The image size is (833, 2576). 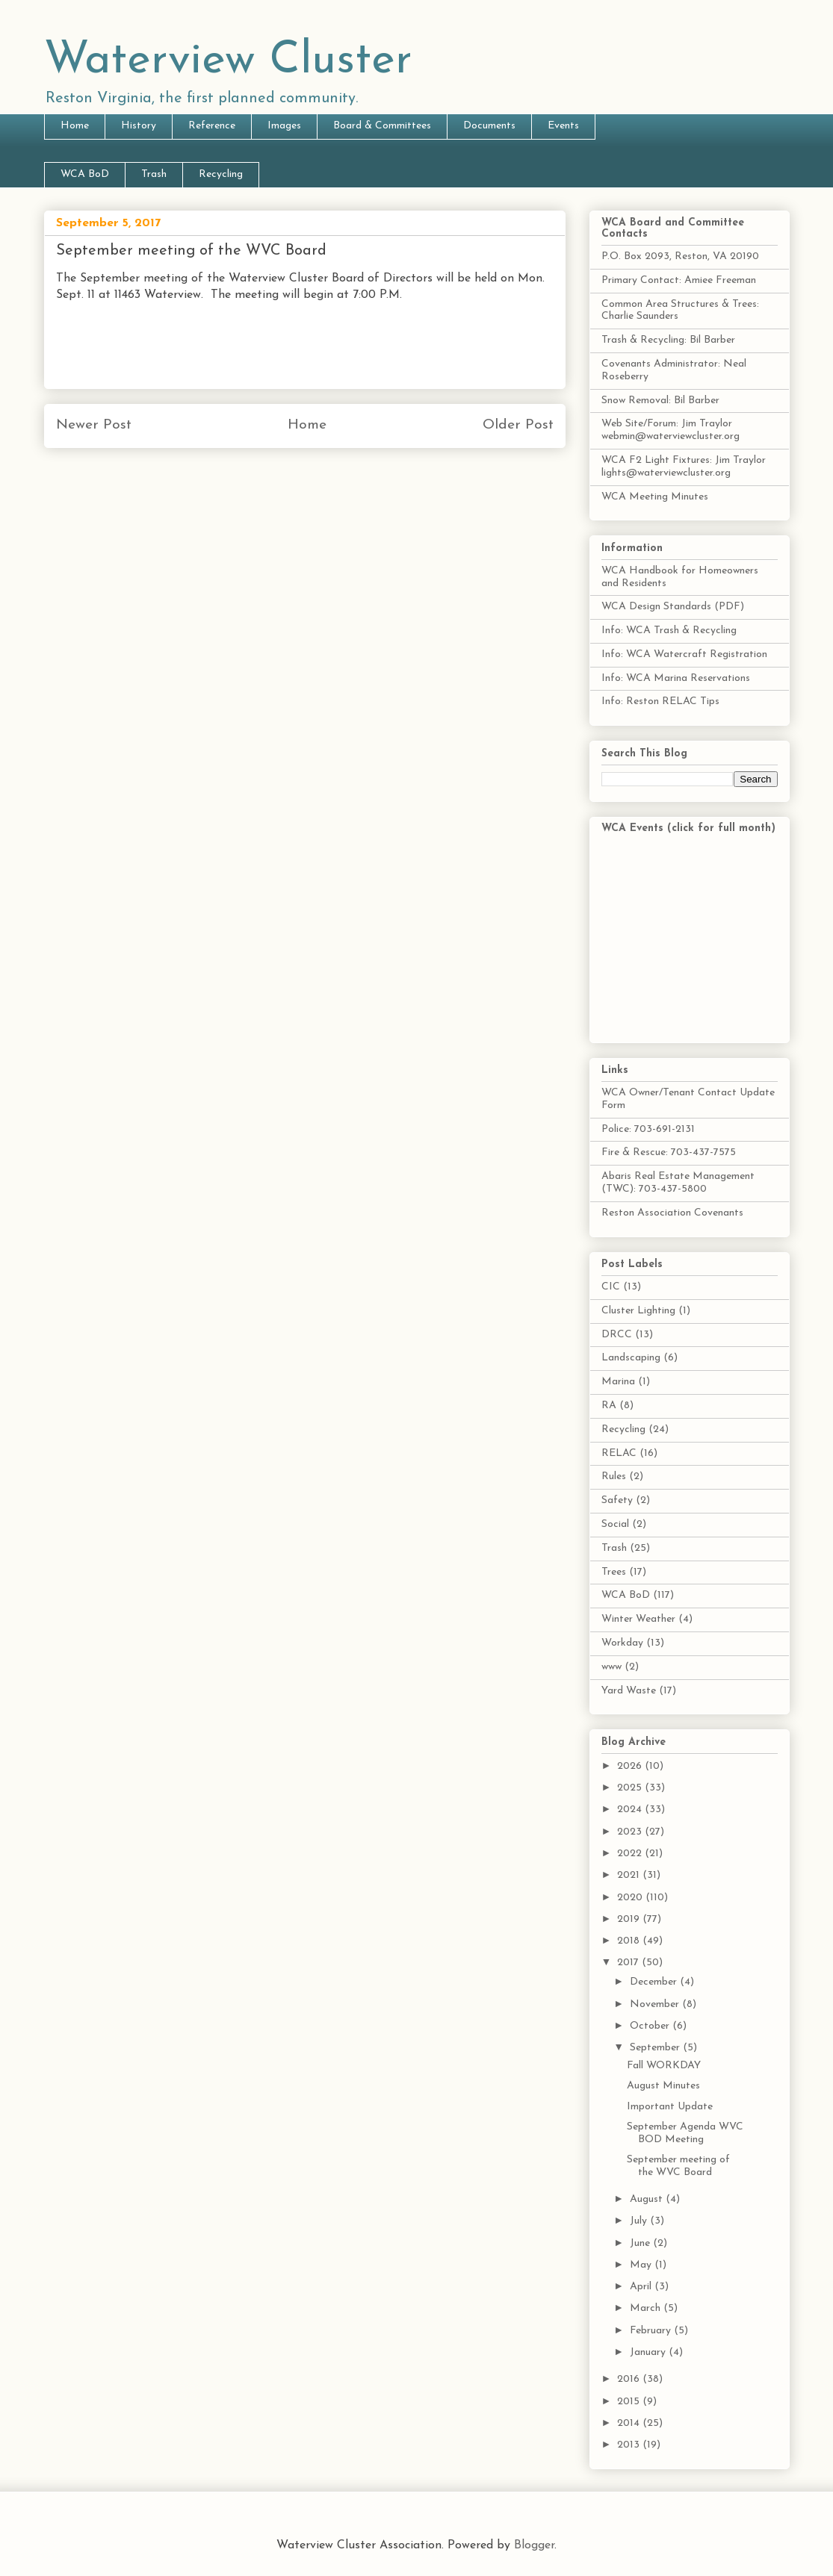 What do you see at coordinates (642, 2265) in the screenshot?
I see `May` at bounding box center [642, 2265].